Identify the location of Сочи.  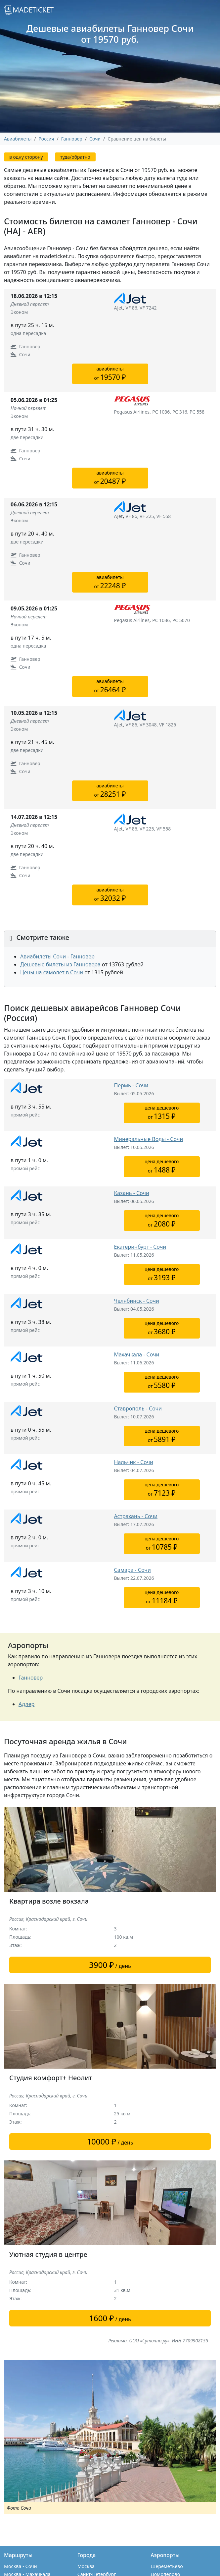
(95, 139).